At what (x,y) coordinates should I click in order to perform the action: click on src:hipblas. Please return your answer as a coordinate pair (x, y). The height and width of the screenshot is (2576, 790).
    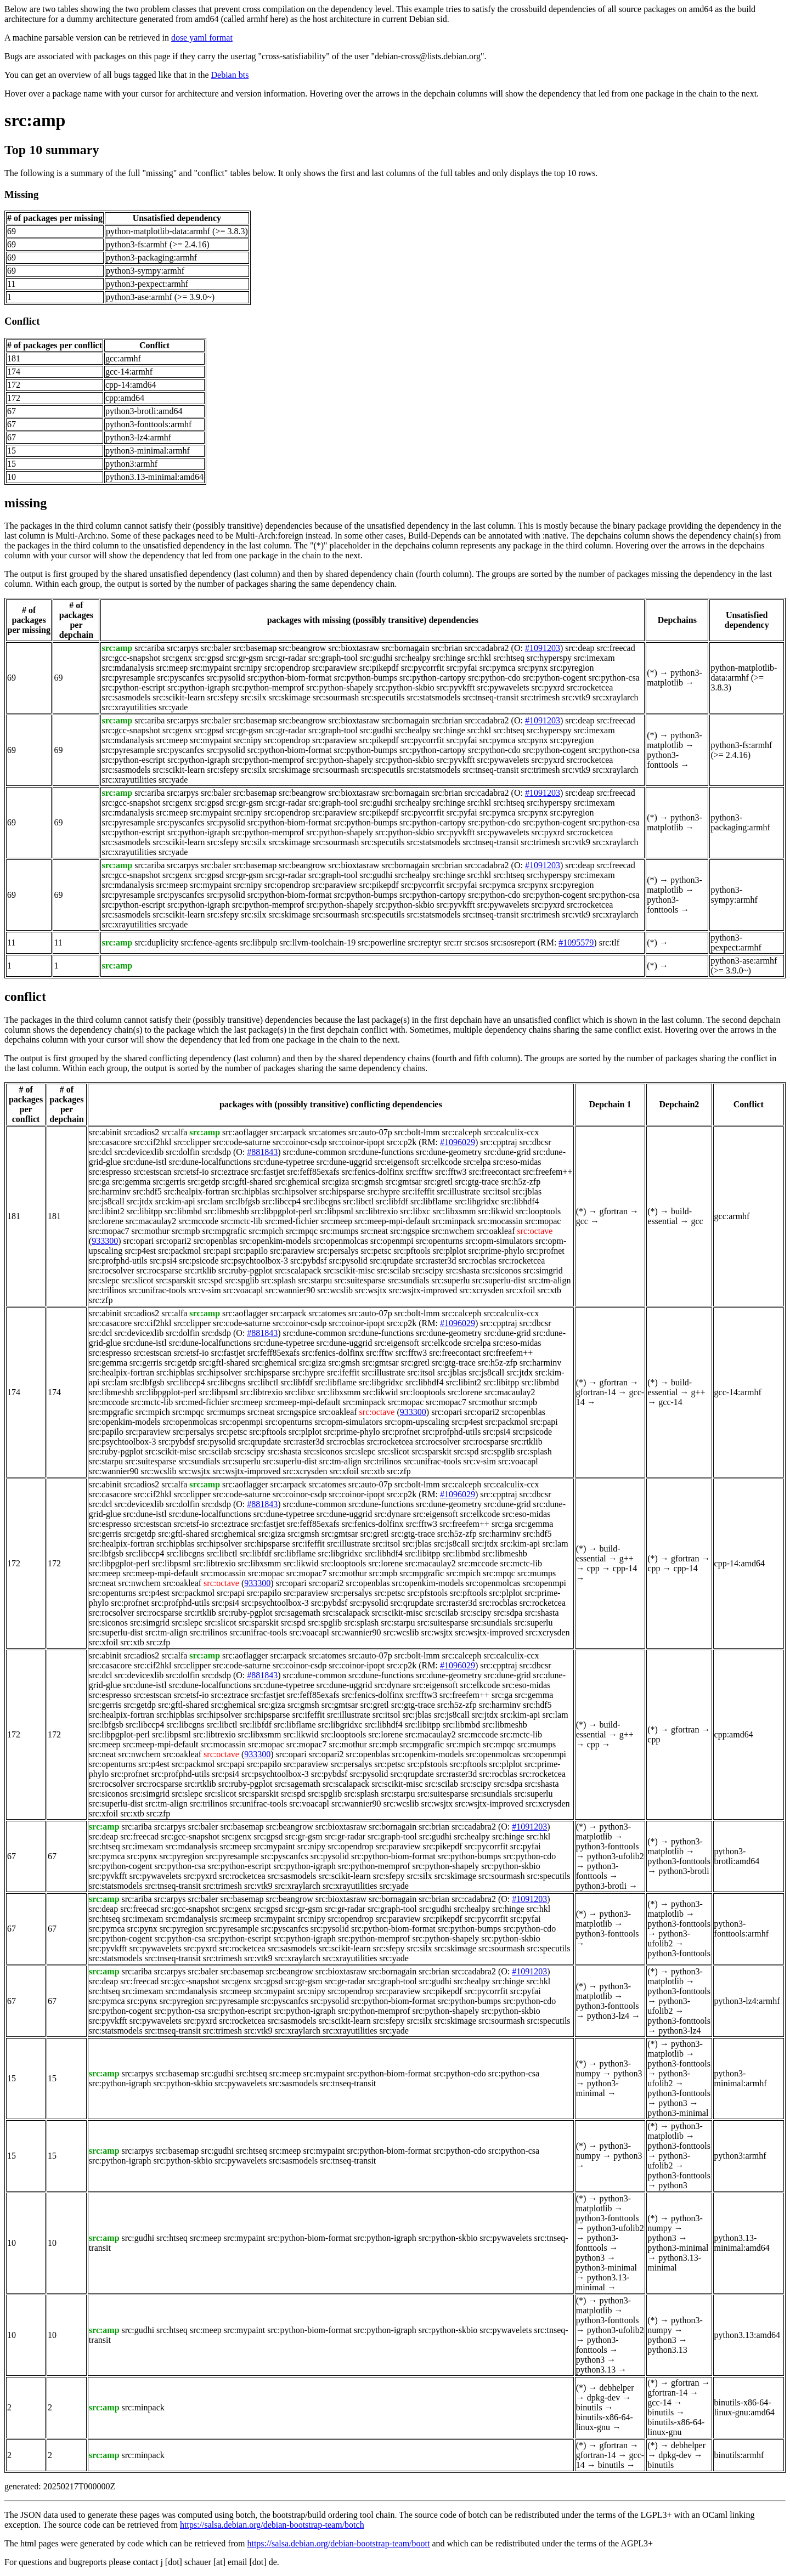
    Looking at the image, I should click on (250, 1191).